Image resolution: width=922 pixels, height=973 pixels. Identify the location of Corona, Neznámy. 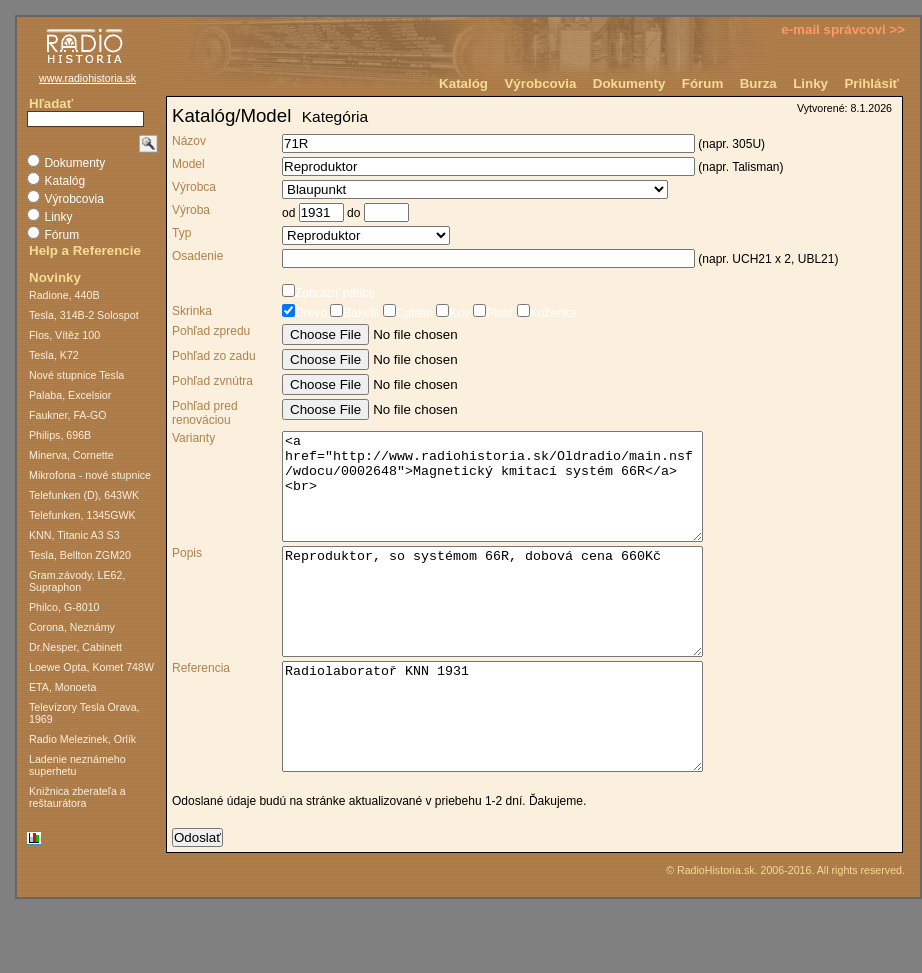
(72, 627).